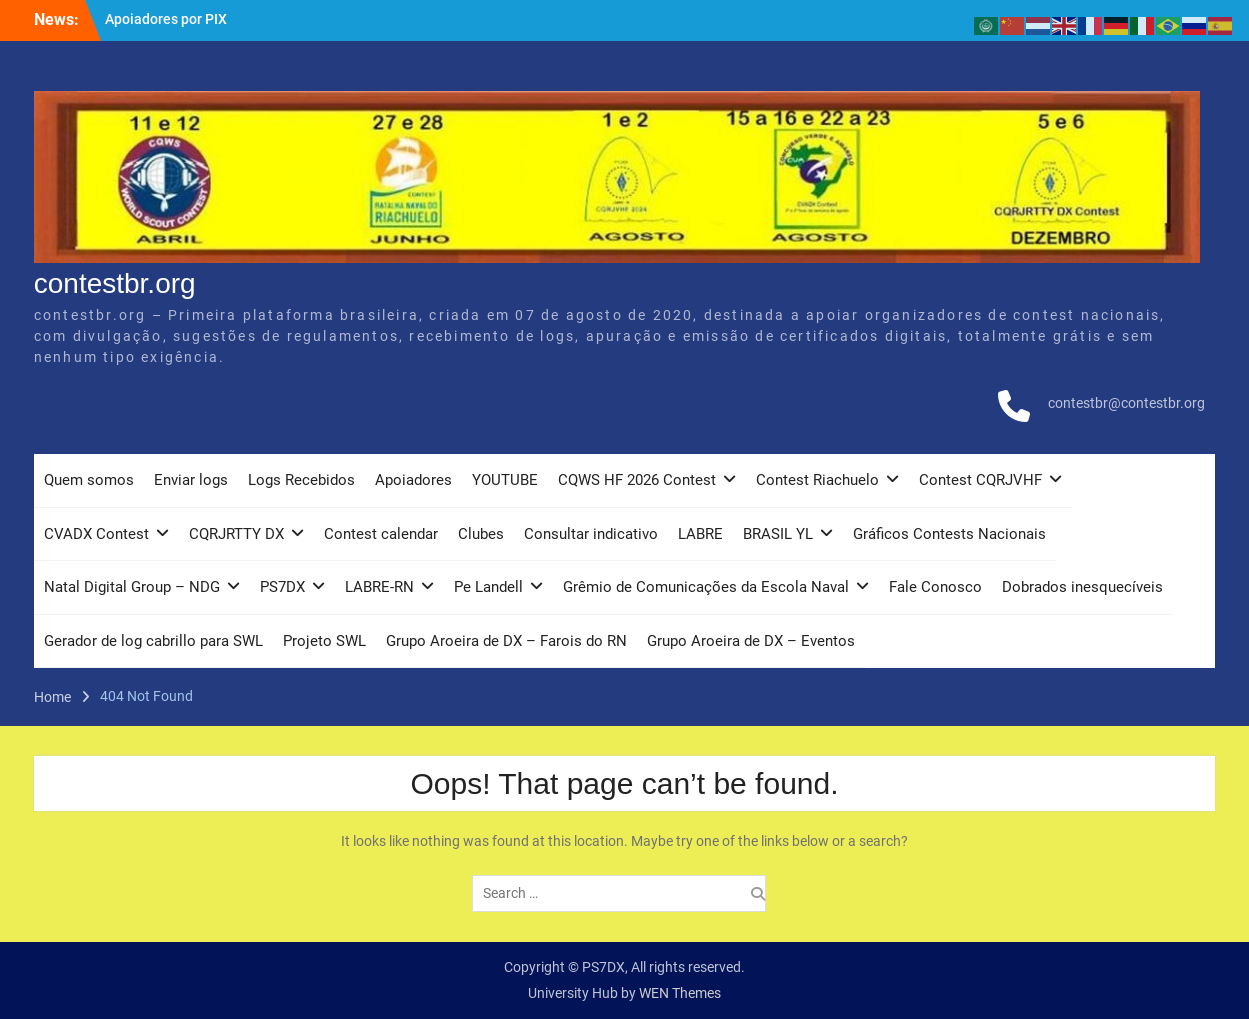 The height and width of the screenshot is (1019, 1249). What do you see at coordinates (1126, 403) in the screenshot?
I see `contestbr@contestbr.org` at bounding box center [1126, 403].